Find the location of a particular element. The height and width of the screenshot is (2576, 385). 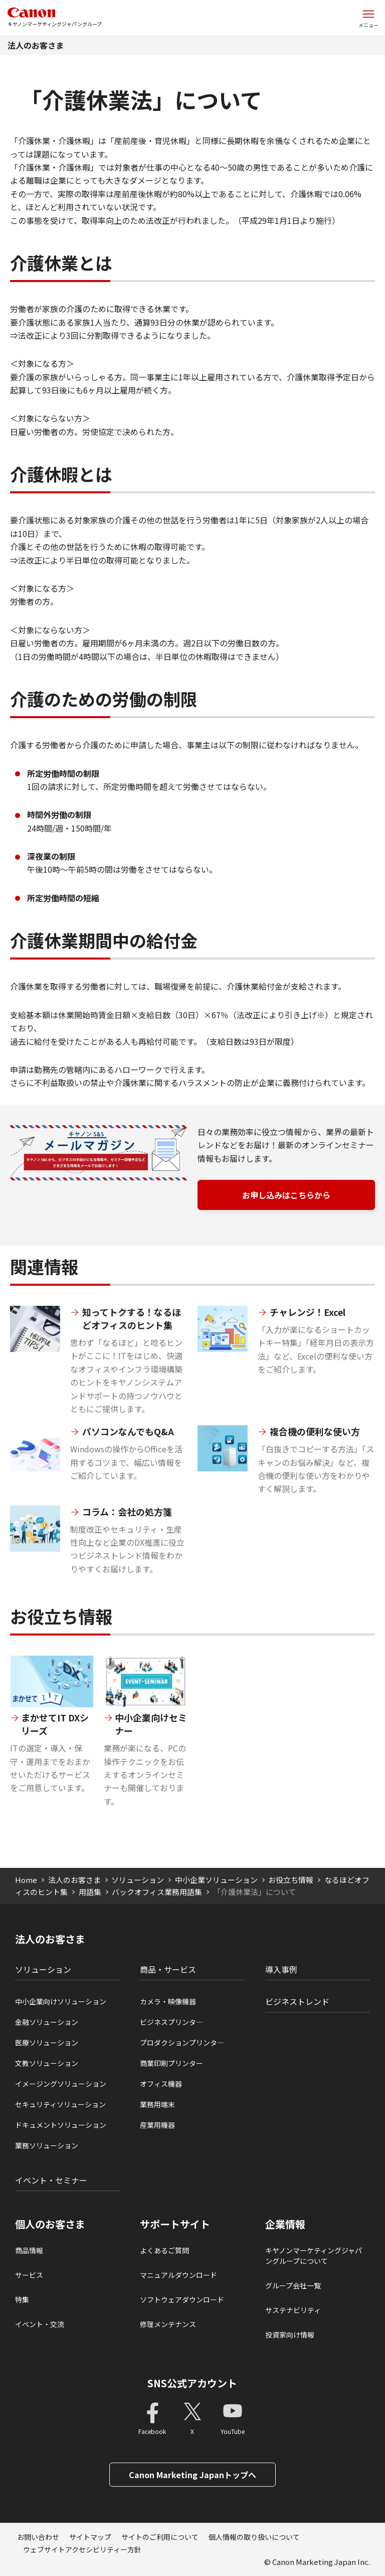

業務用端末 is located at coordinates (157, 2104).